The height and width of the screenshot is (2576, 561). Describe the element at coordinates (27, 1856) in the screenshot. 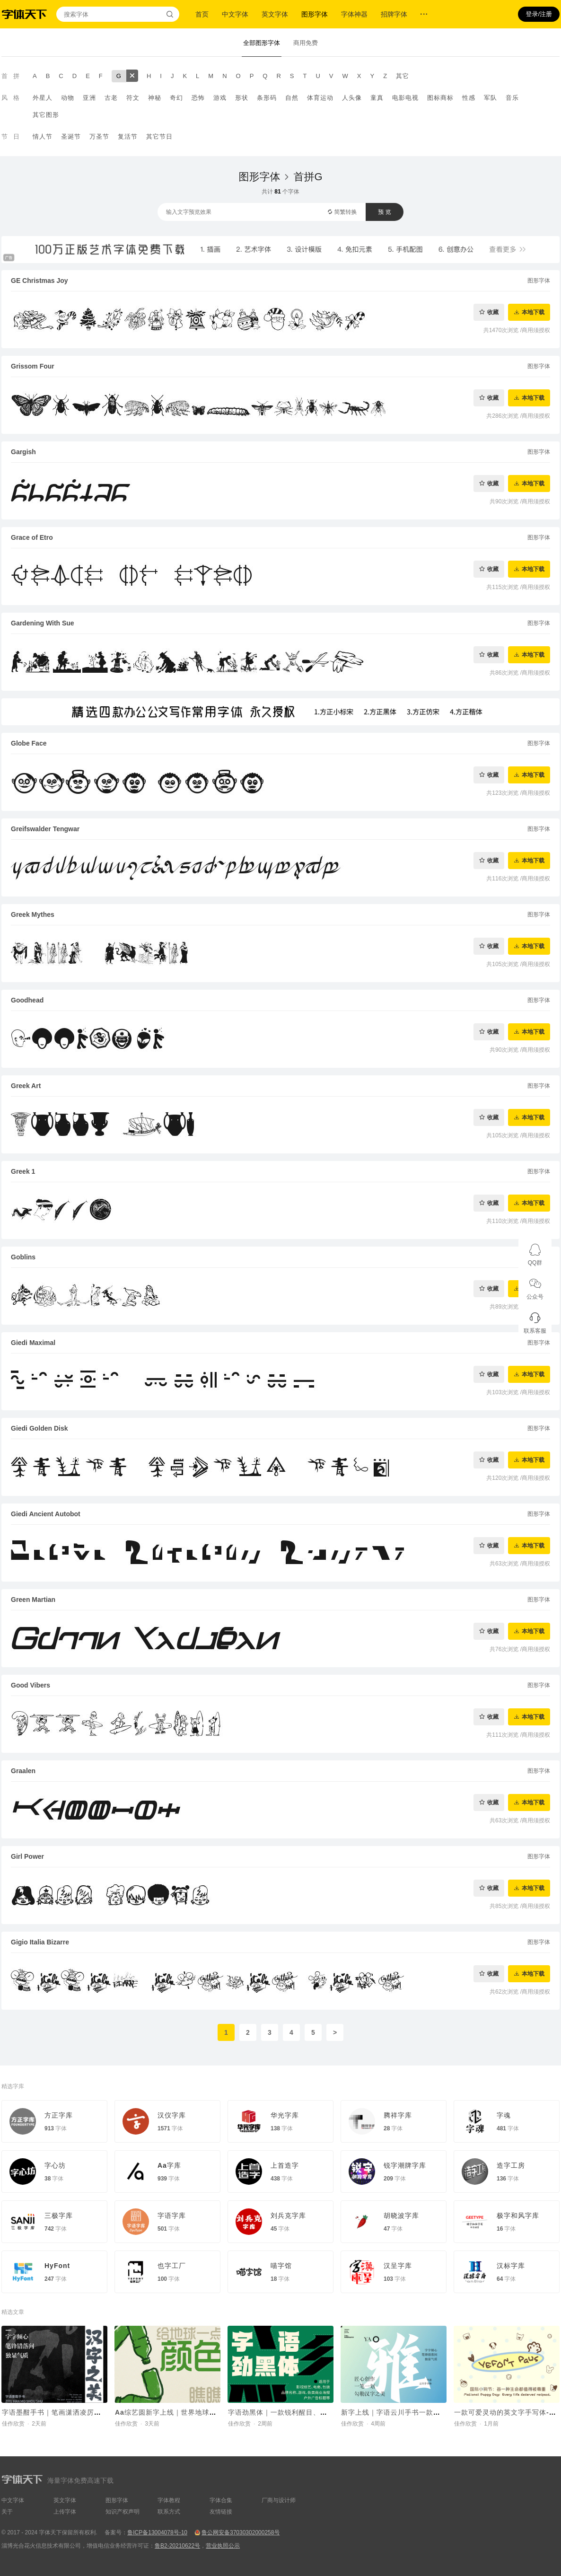

I see `Girl Power` at that location.